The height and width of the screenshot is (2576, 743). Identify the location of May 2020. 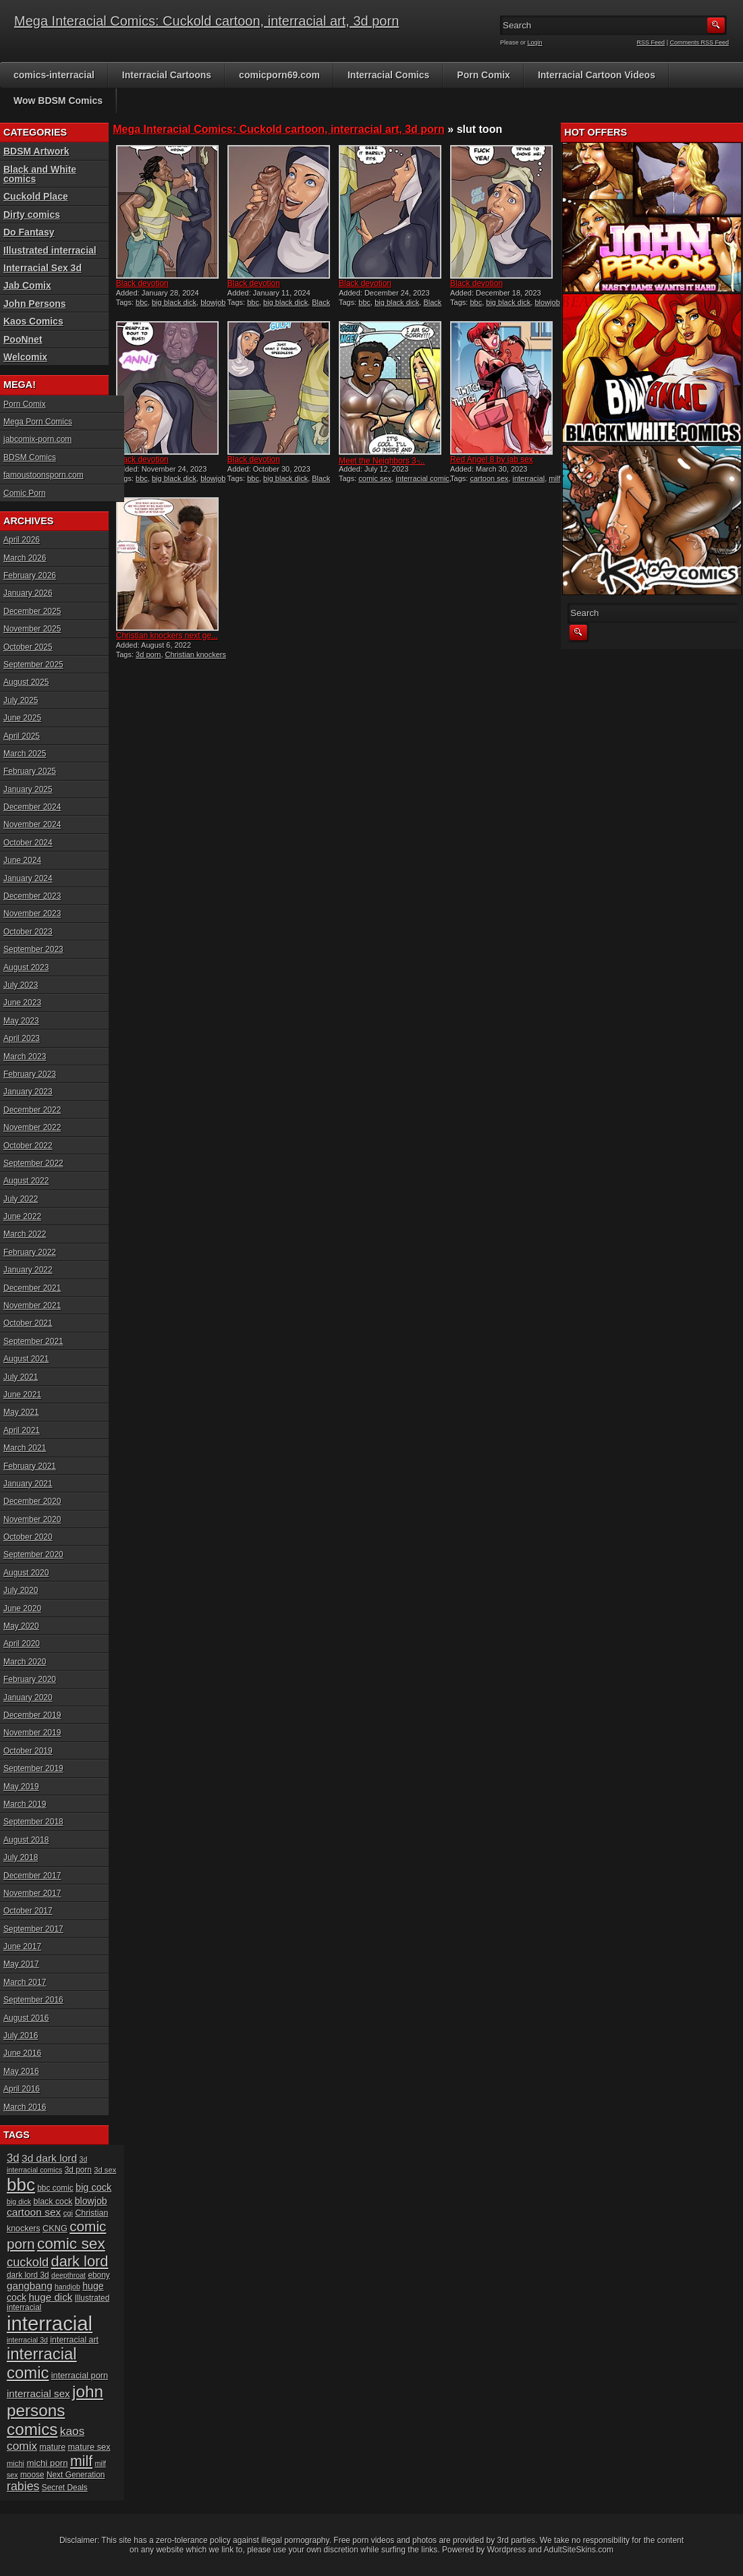
(21, 1626).